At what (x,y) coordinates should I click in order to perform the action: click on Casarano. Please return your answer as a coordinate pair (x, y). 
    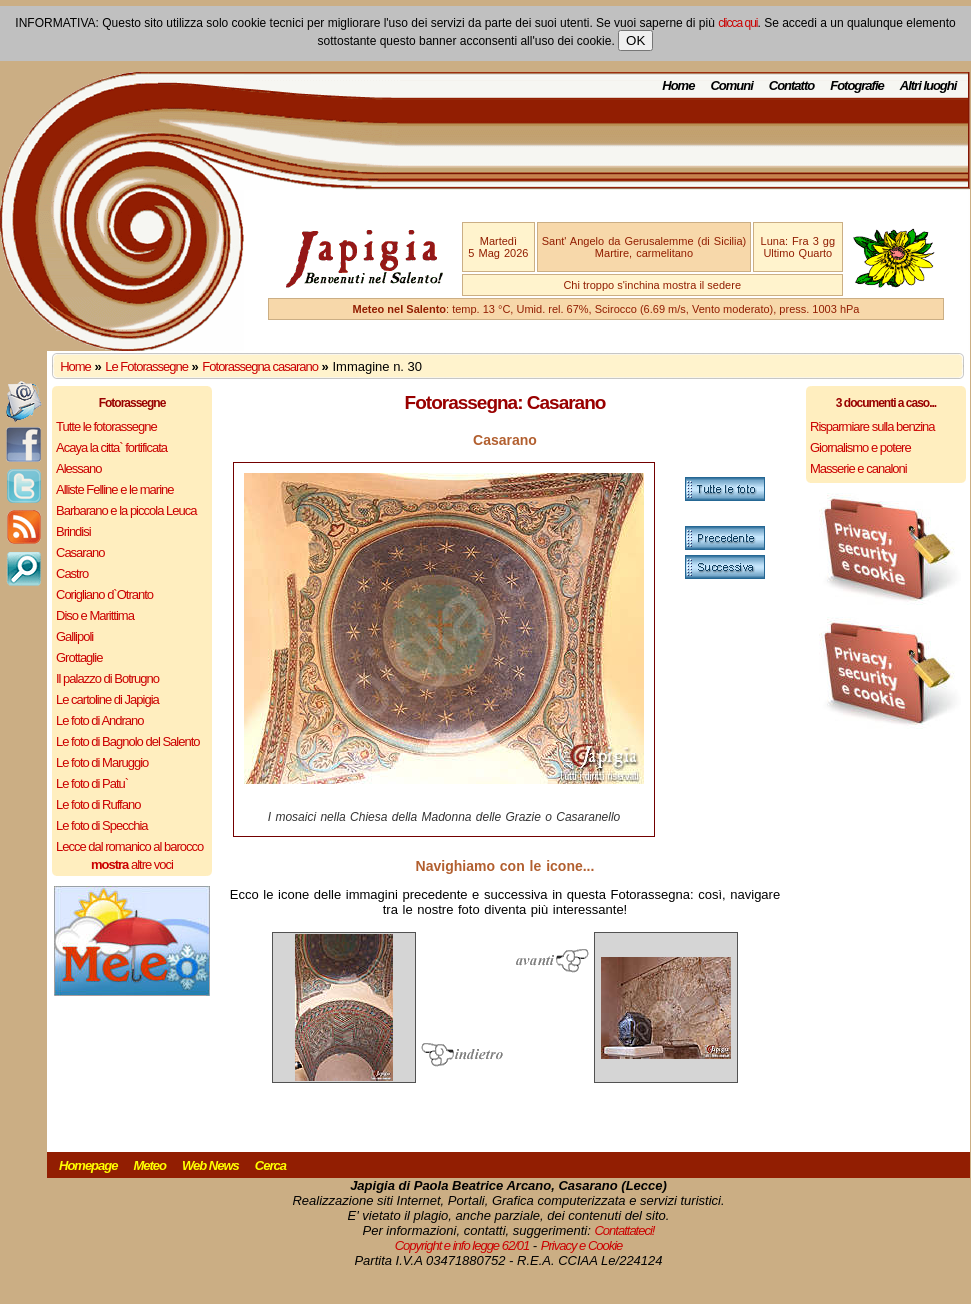
    Looking at the image, I should click on (80, 552).